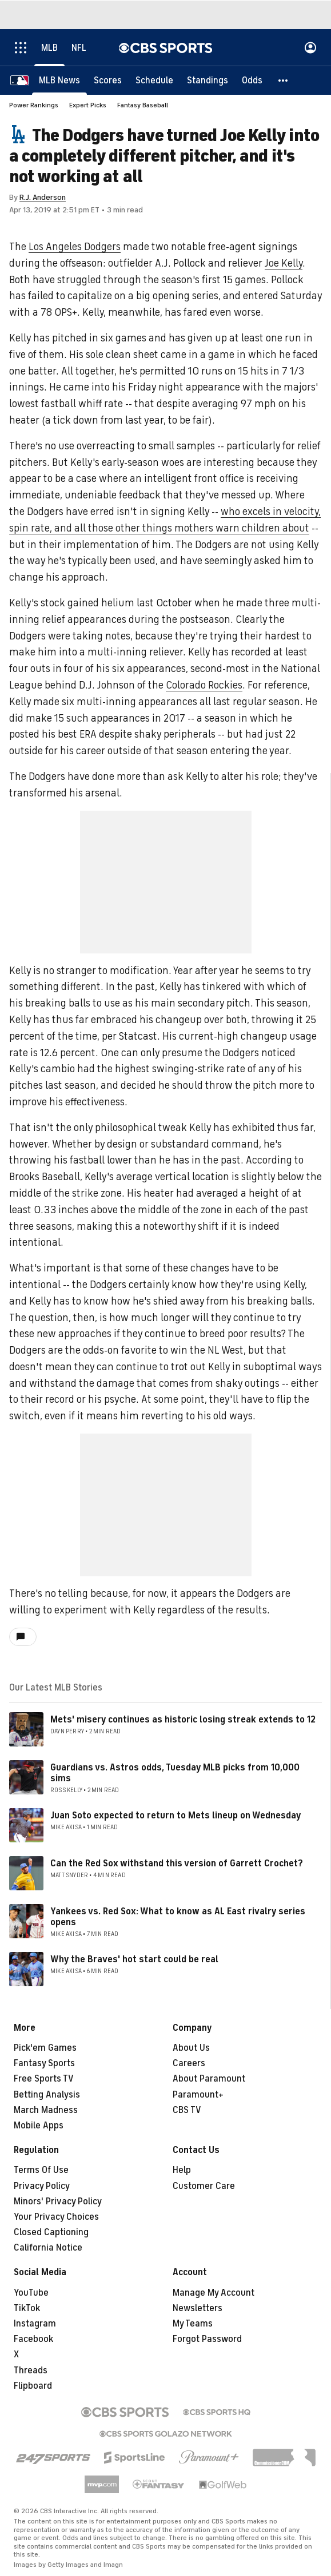 Image resolution: width=331 pixels, height=2576 pixels. What do you see at coordinates (213, 2293) in the screenshot?
I see `Manage My Account` at bounding box center [213, 2293].